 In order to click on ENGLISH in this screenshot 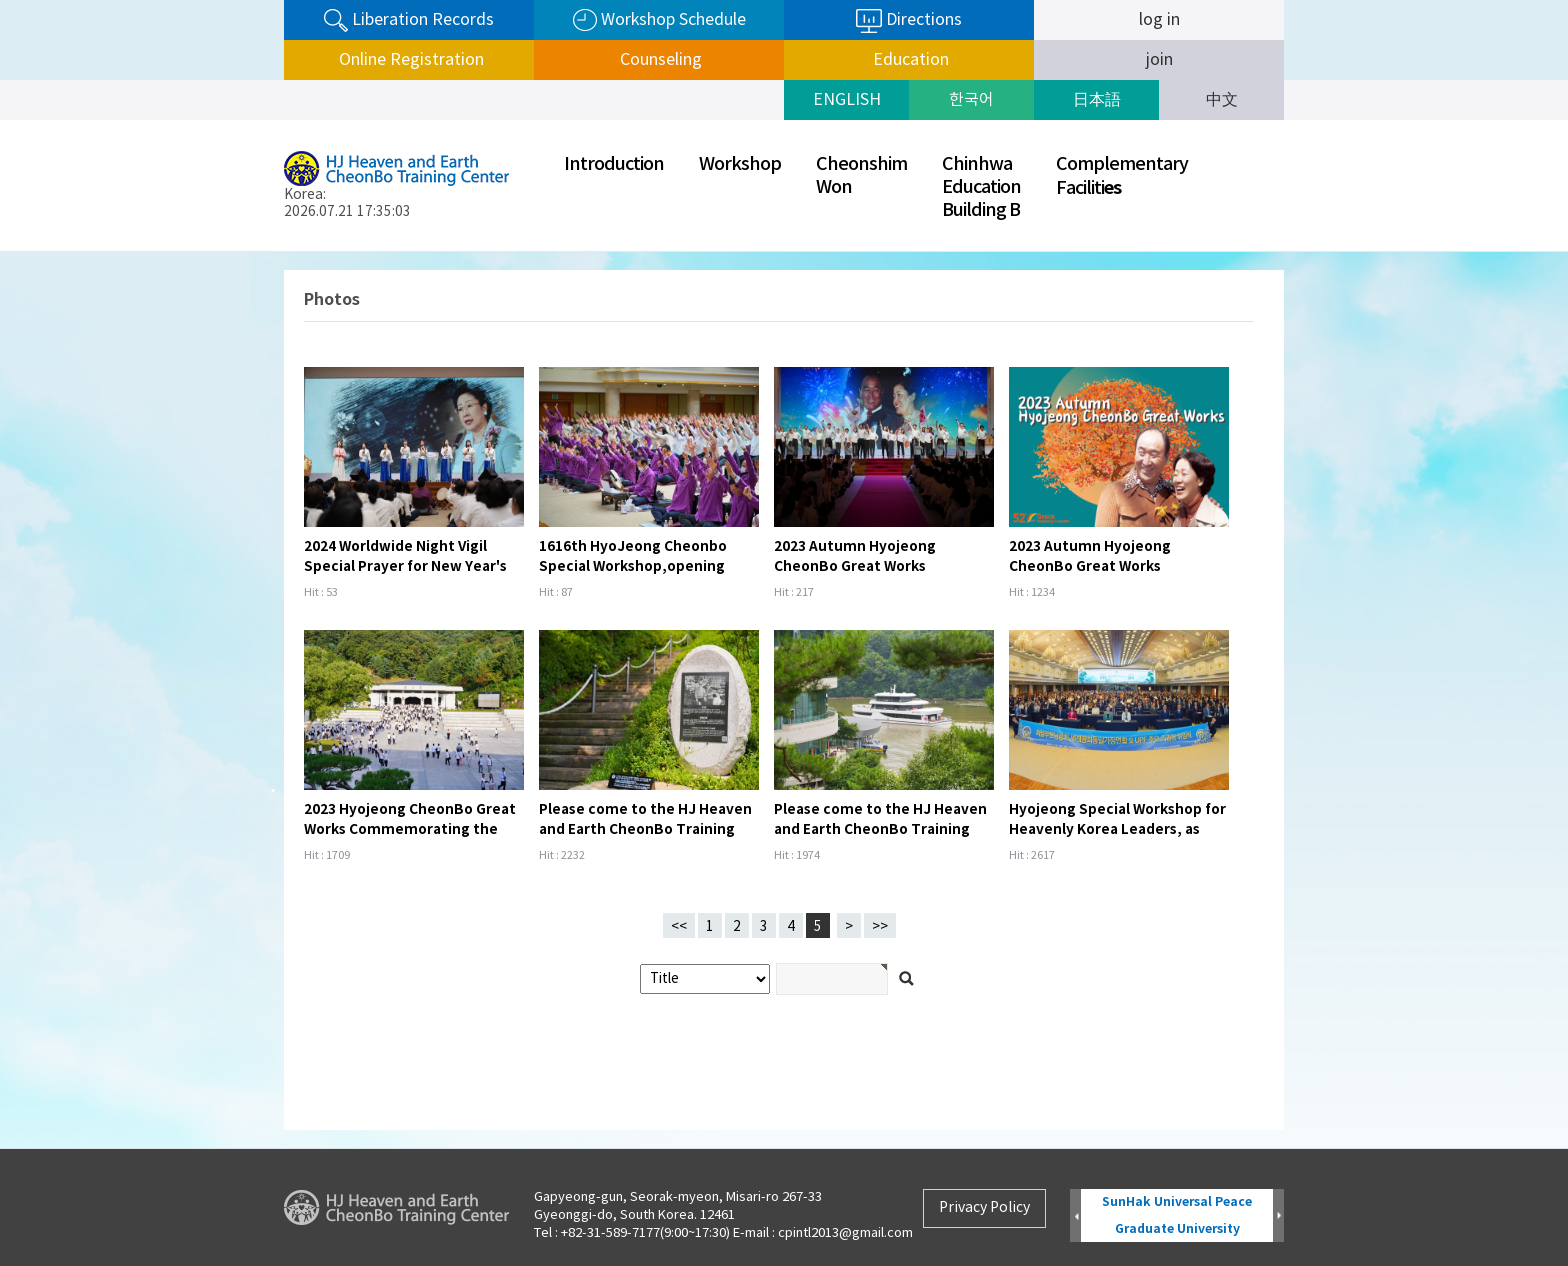, I will do `click(847, 100)`.